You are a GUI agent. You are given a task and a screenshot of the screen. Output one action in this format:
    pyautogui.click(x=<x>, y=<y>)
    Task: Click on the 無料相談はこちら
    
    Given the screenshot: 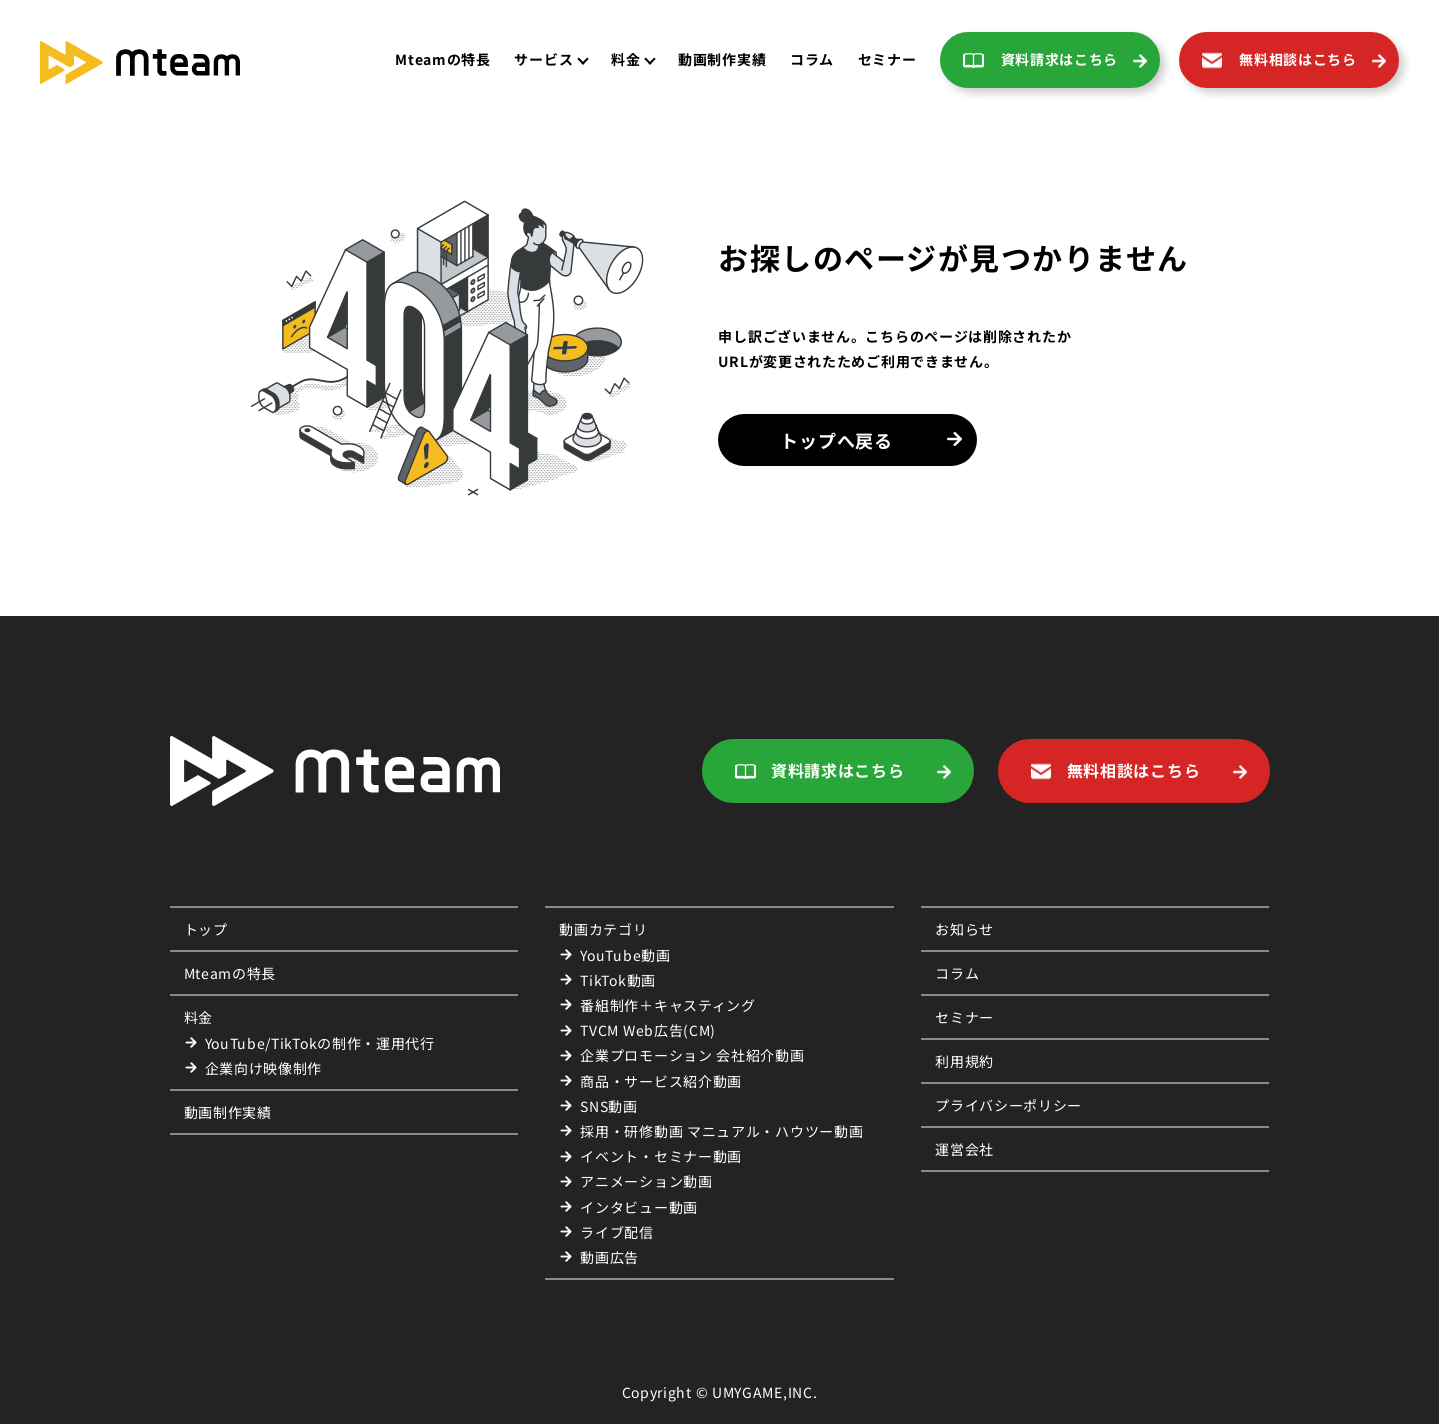 What is the action you would take?
    pyautogui.click(x=1298, y=59)
    